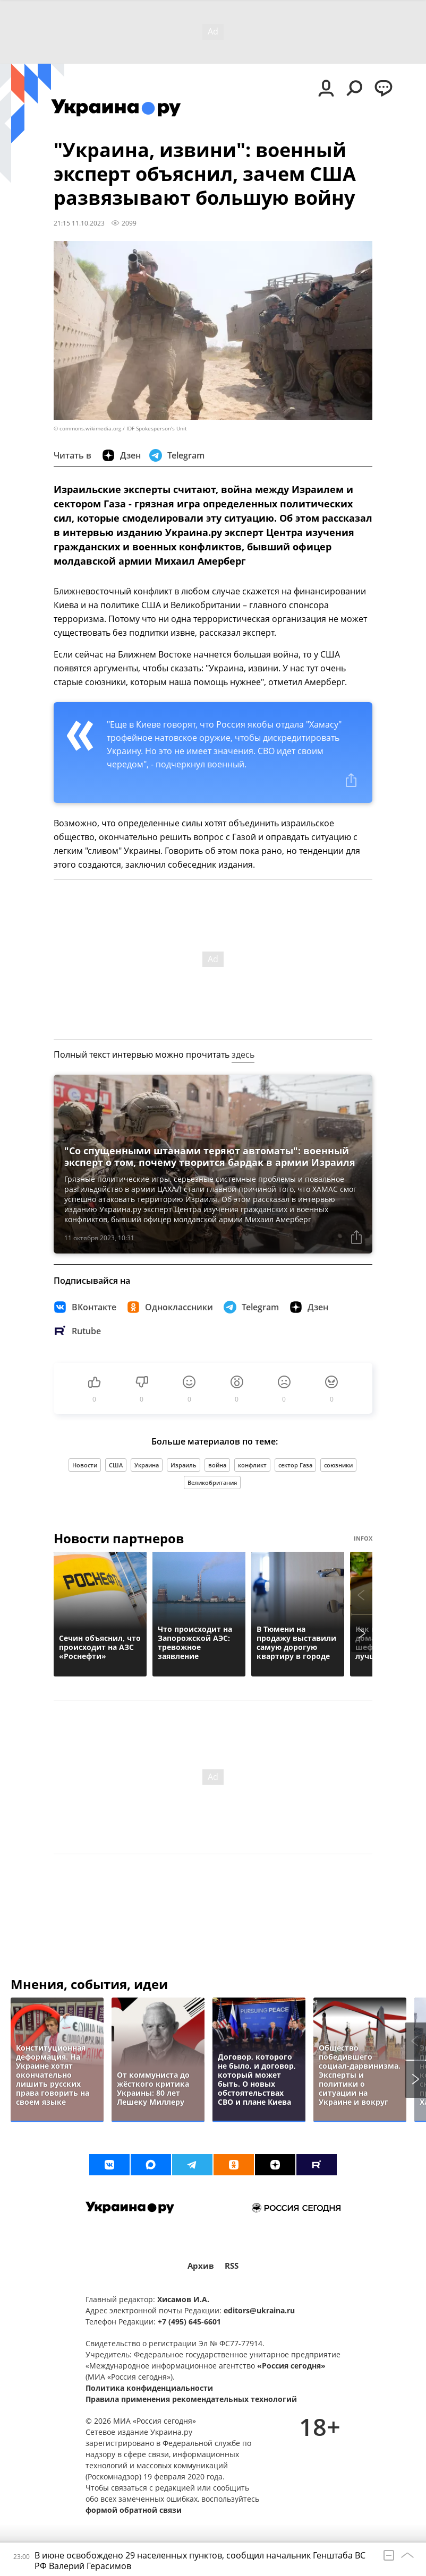 Image resolution: width=426 pixels, height=2576 pixels. Describe the element at coordinates (116, 1465) in the screenshot. I see `США` at that location.